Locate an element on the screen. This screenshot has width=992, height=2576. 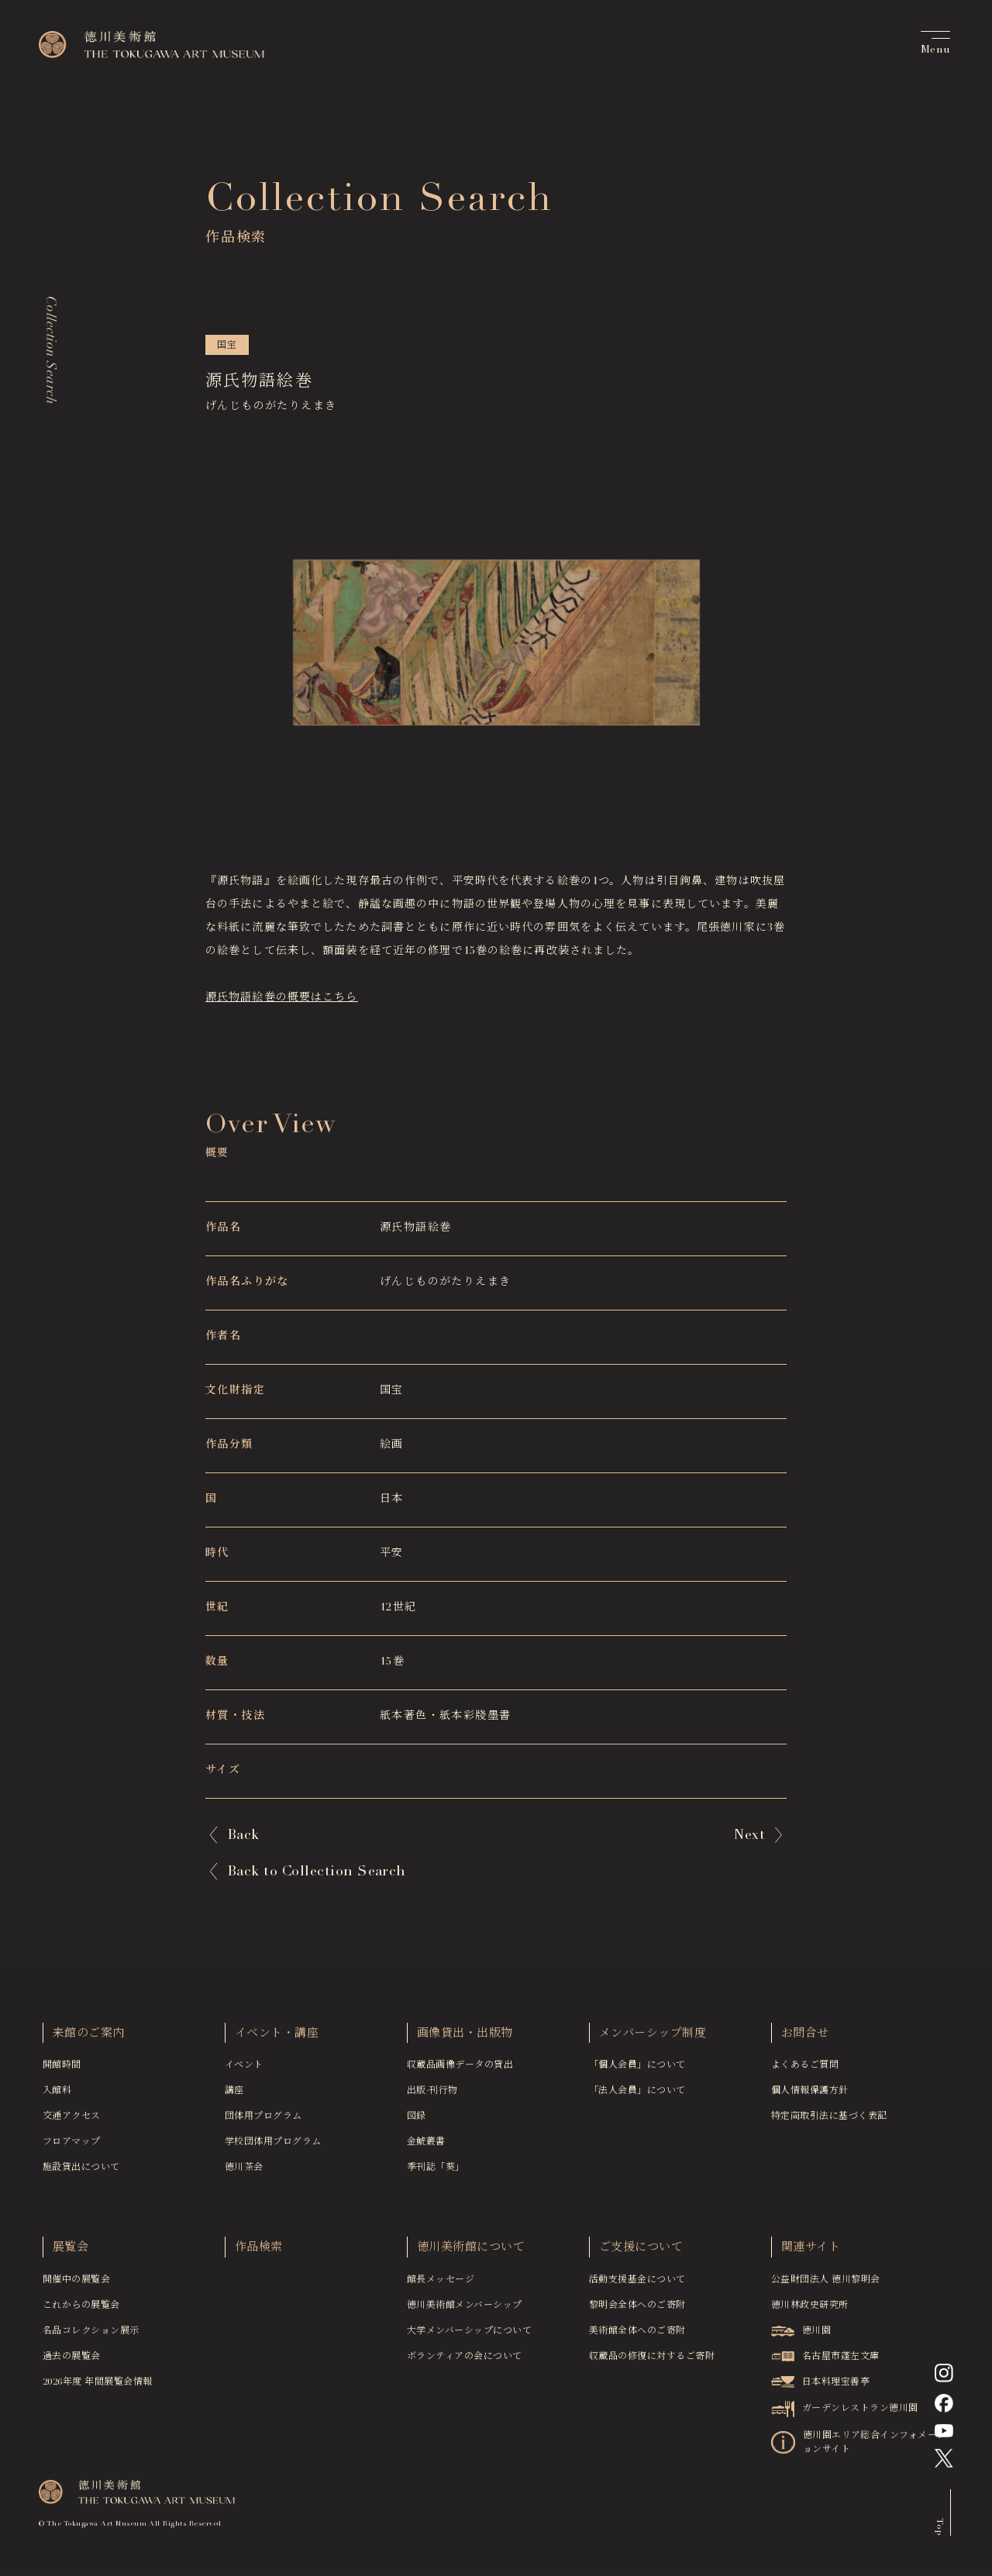
Back to Collection Search is located at coordinates (316, 1872).